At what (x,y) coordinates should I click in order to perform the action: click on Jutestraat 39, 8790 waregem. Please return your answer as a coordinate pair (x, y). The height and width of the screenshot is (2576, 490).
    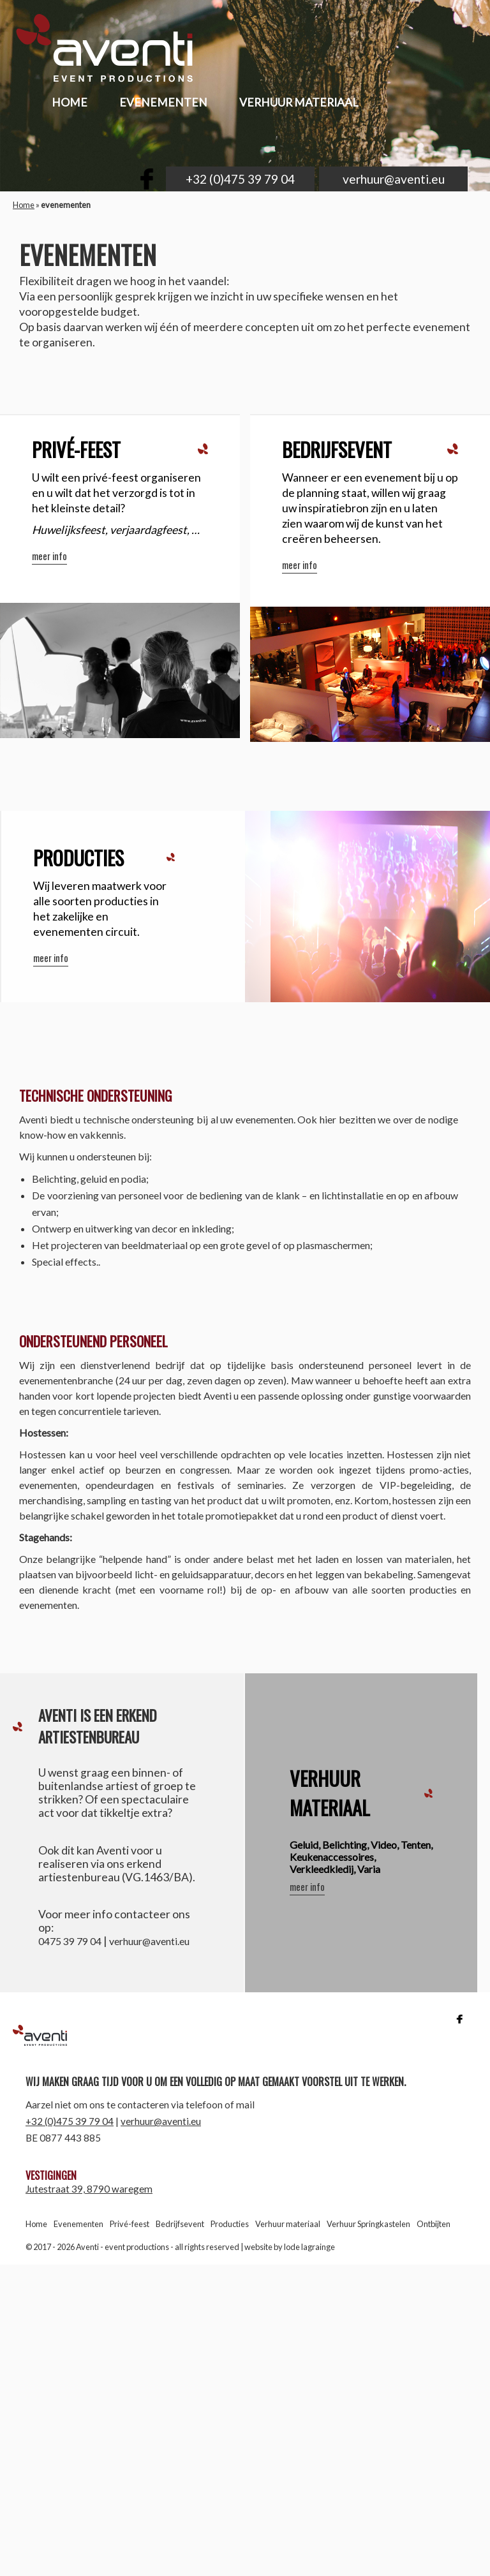
    Looking at the image, I should click on (89, 2189).